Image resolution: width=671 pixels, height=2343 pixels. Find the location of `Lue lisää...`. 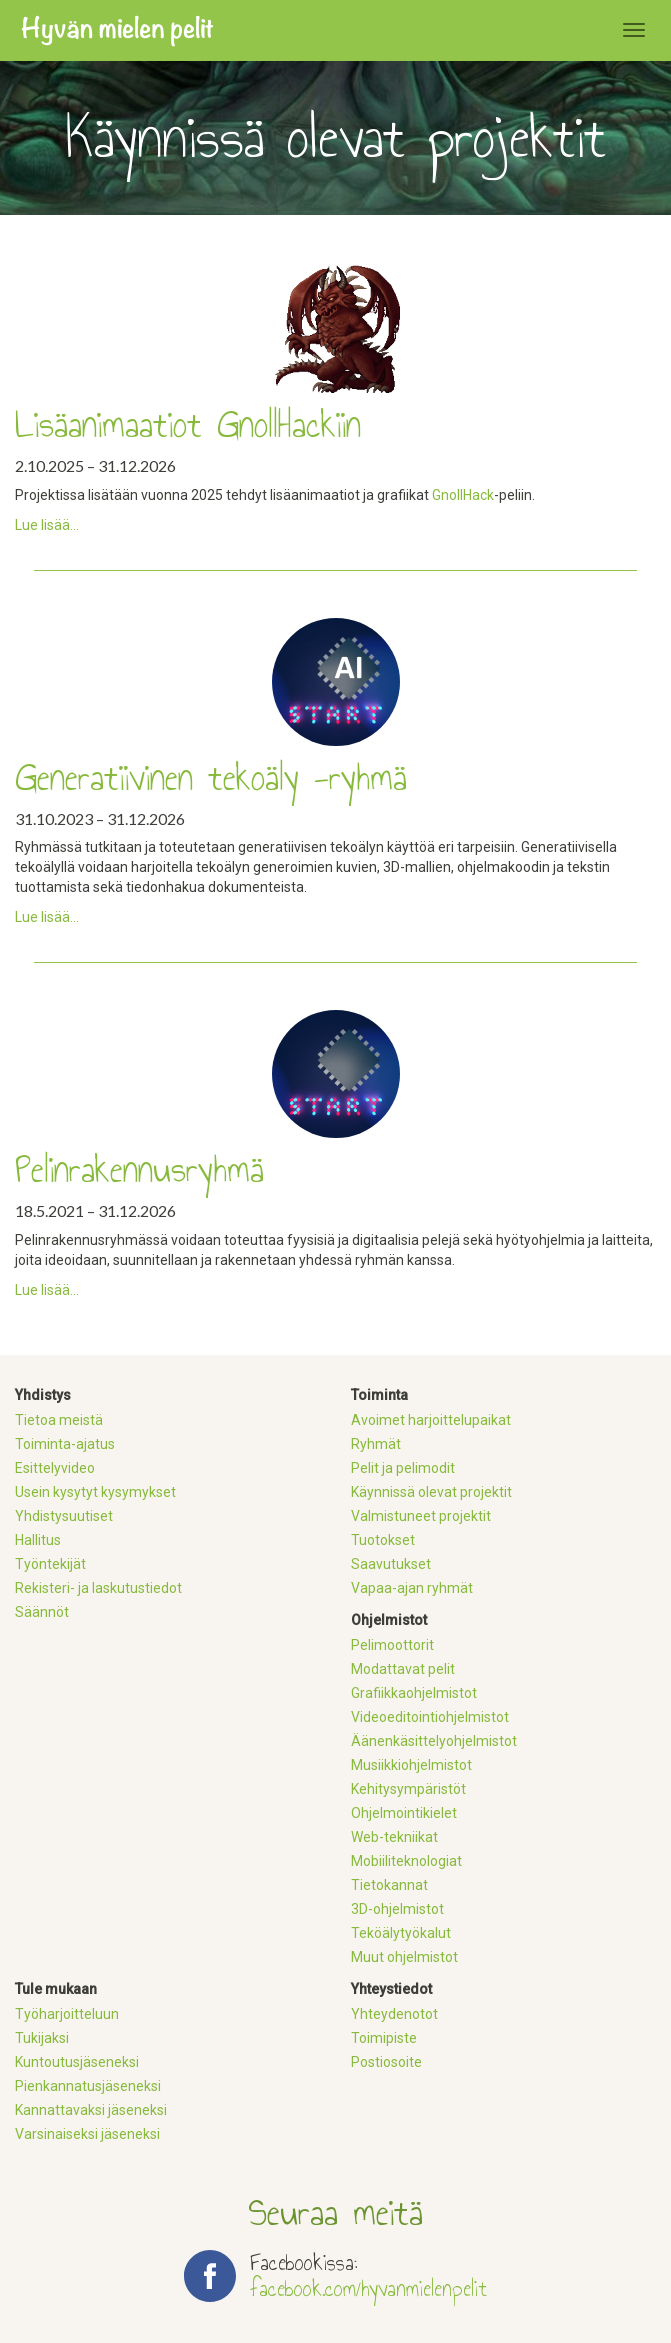

Lue lisää... is located at coordinates (47, 525).